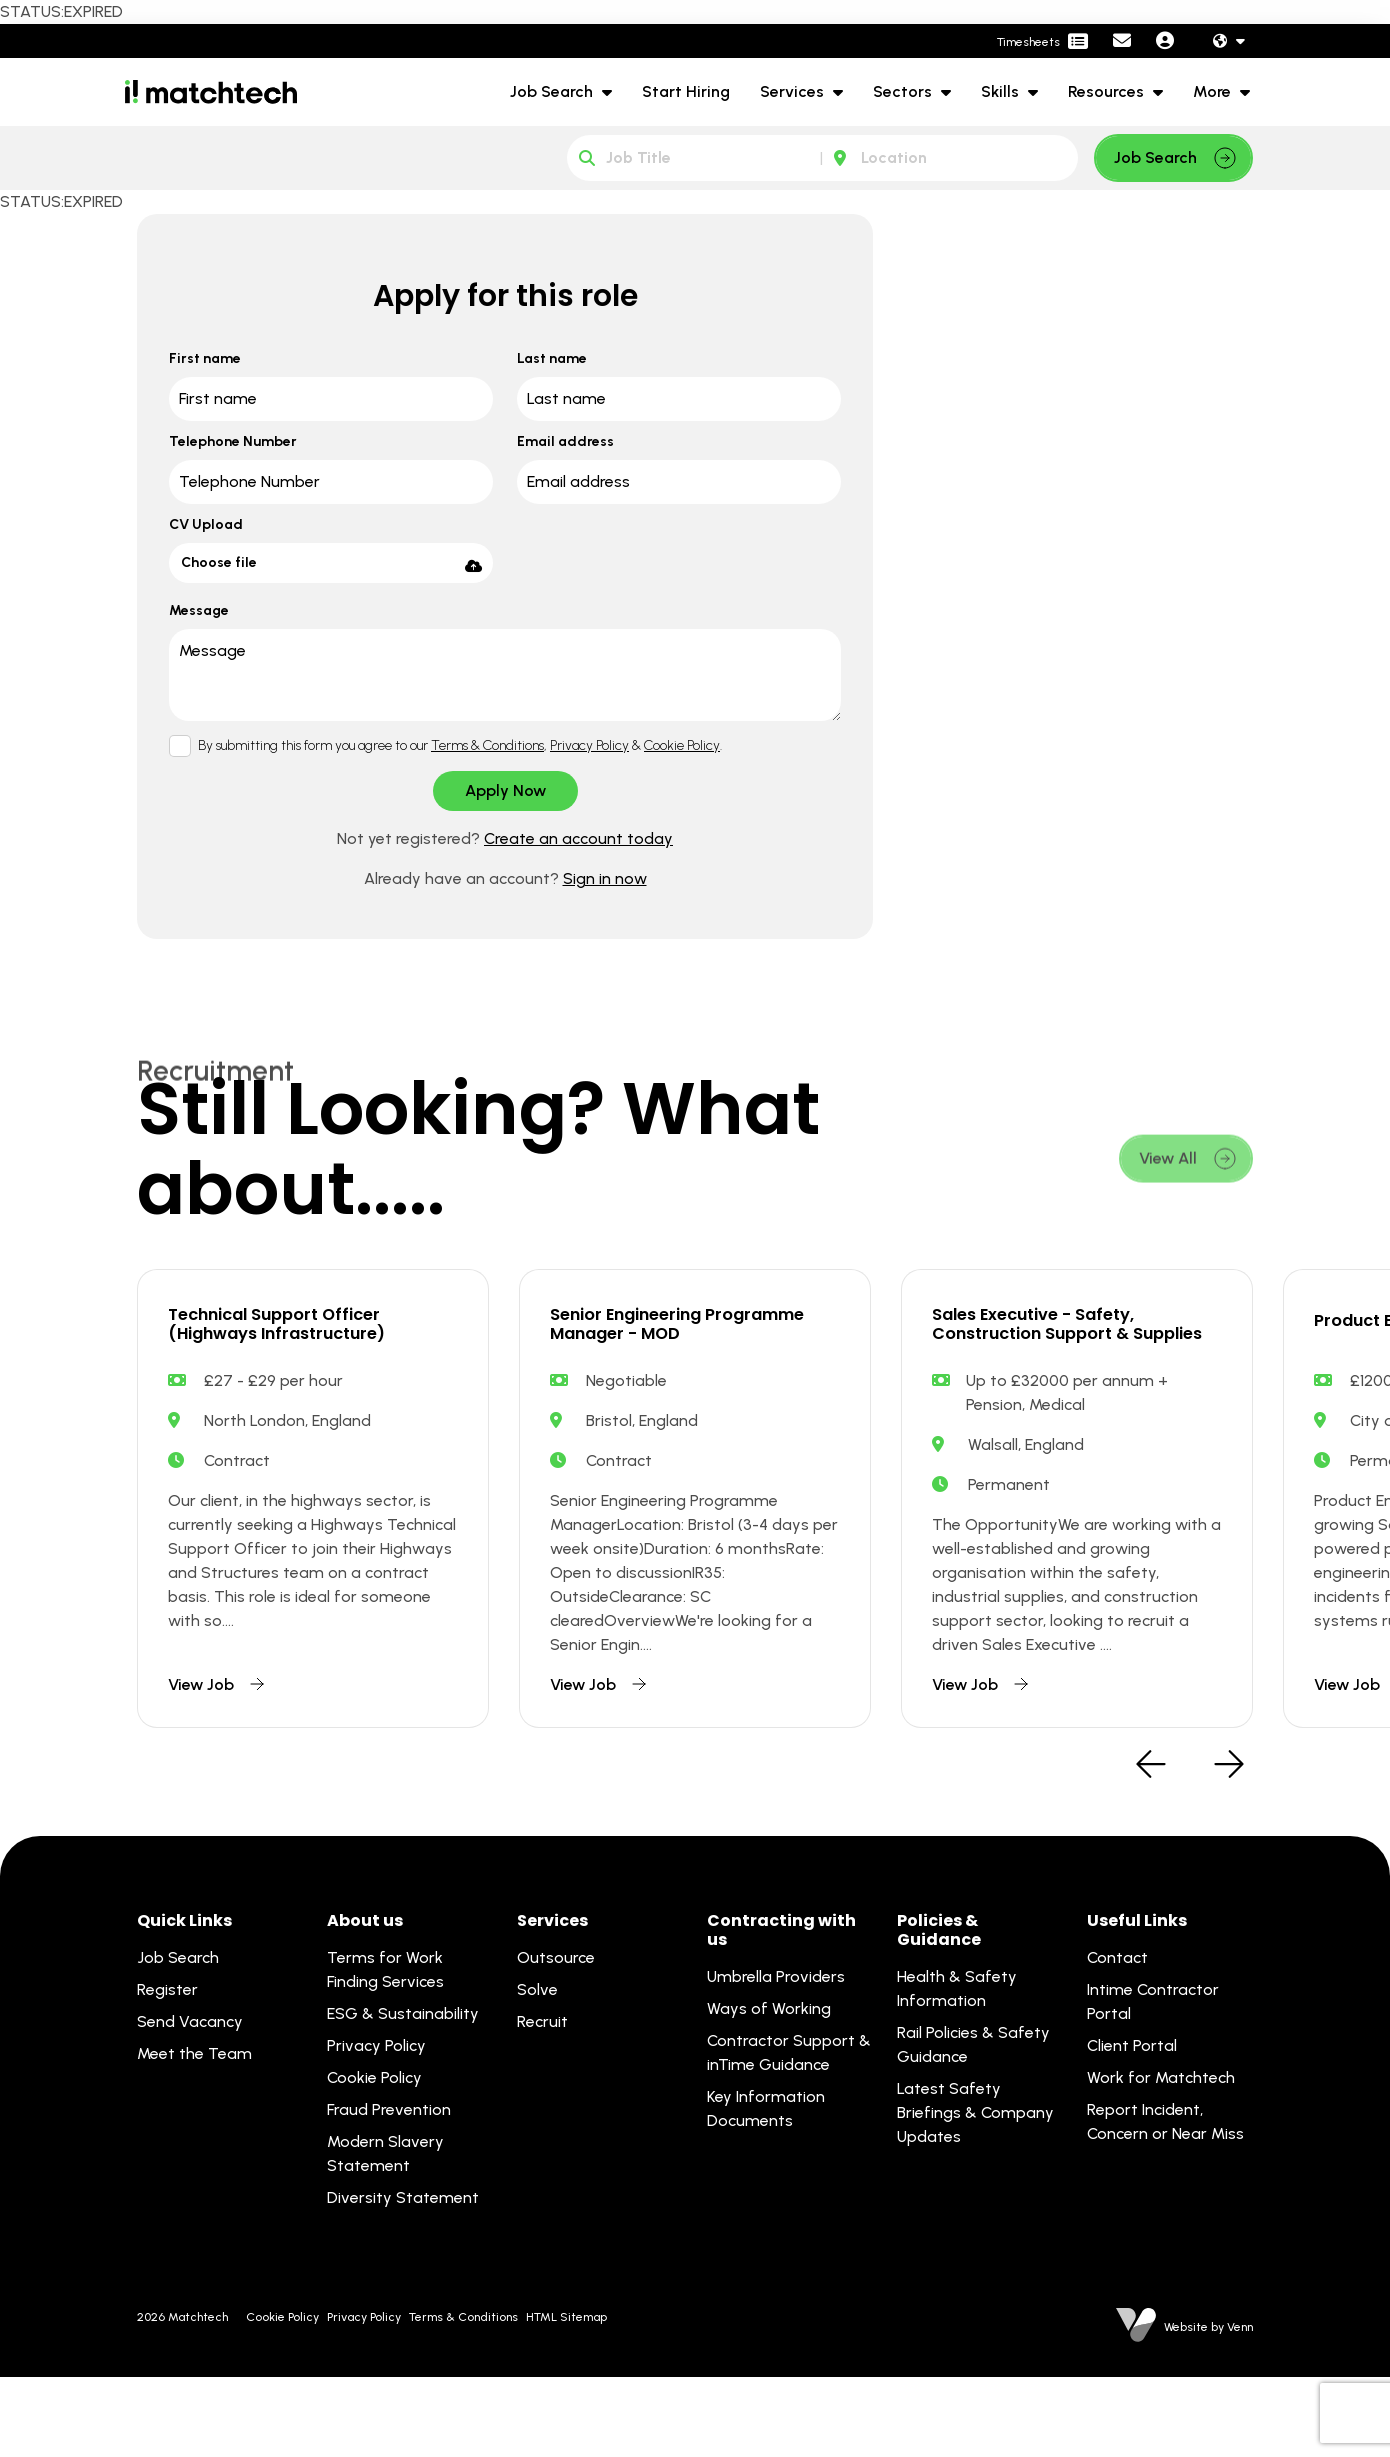 Image resolution: width=1390 pixels, height=2457 pixels. Describe the element at coordinates (194, 2133) in the screenshot. I see `Meet the Team` at that location.